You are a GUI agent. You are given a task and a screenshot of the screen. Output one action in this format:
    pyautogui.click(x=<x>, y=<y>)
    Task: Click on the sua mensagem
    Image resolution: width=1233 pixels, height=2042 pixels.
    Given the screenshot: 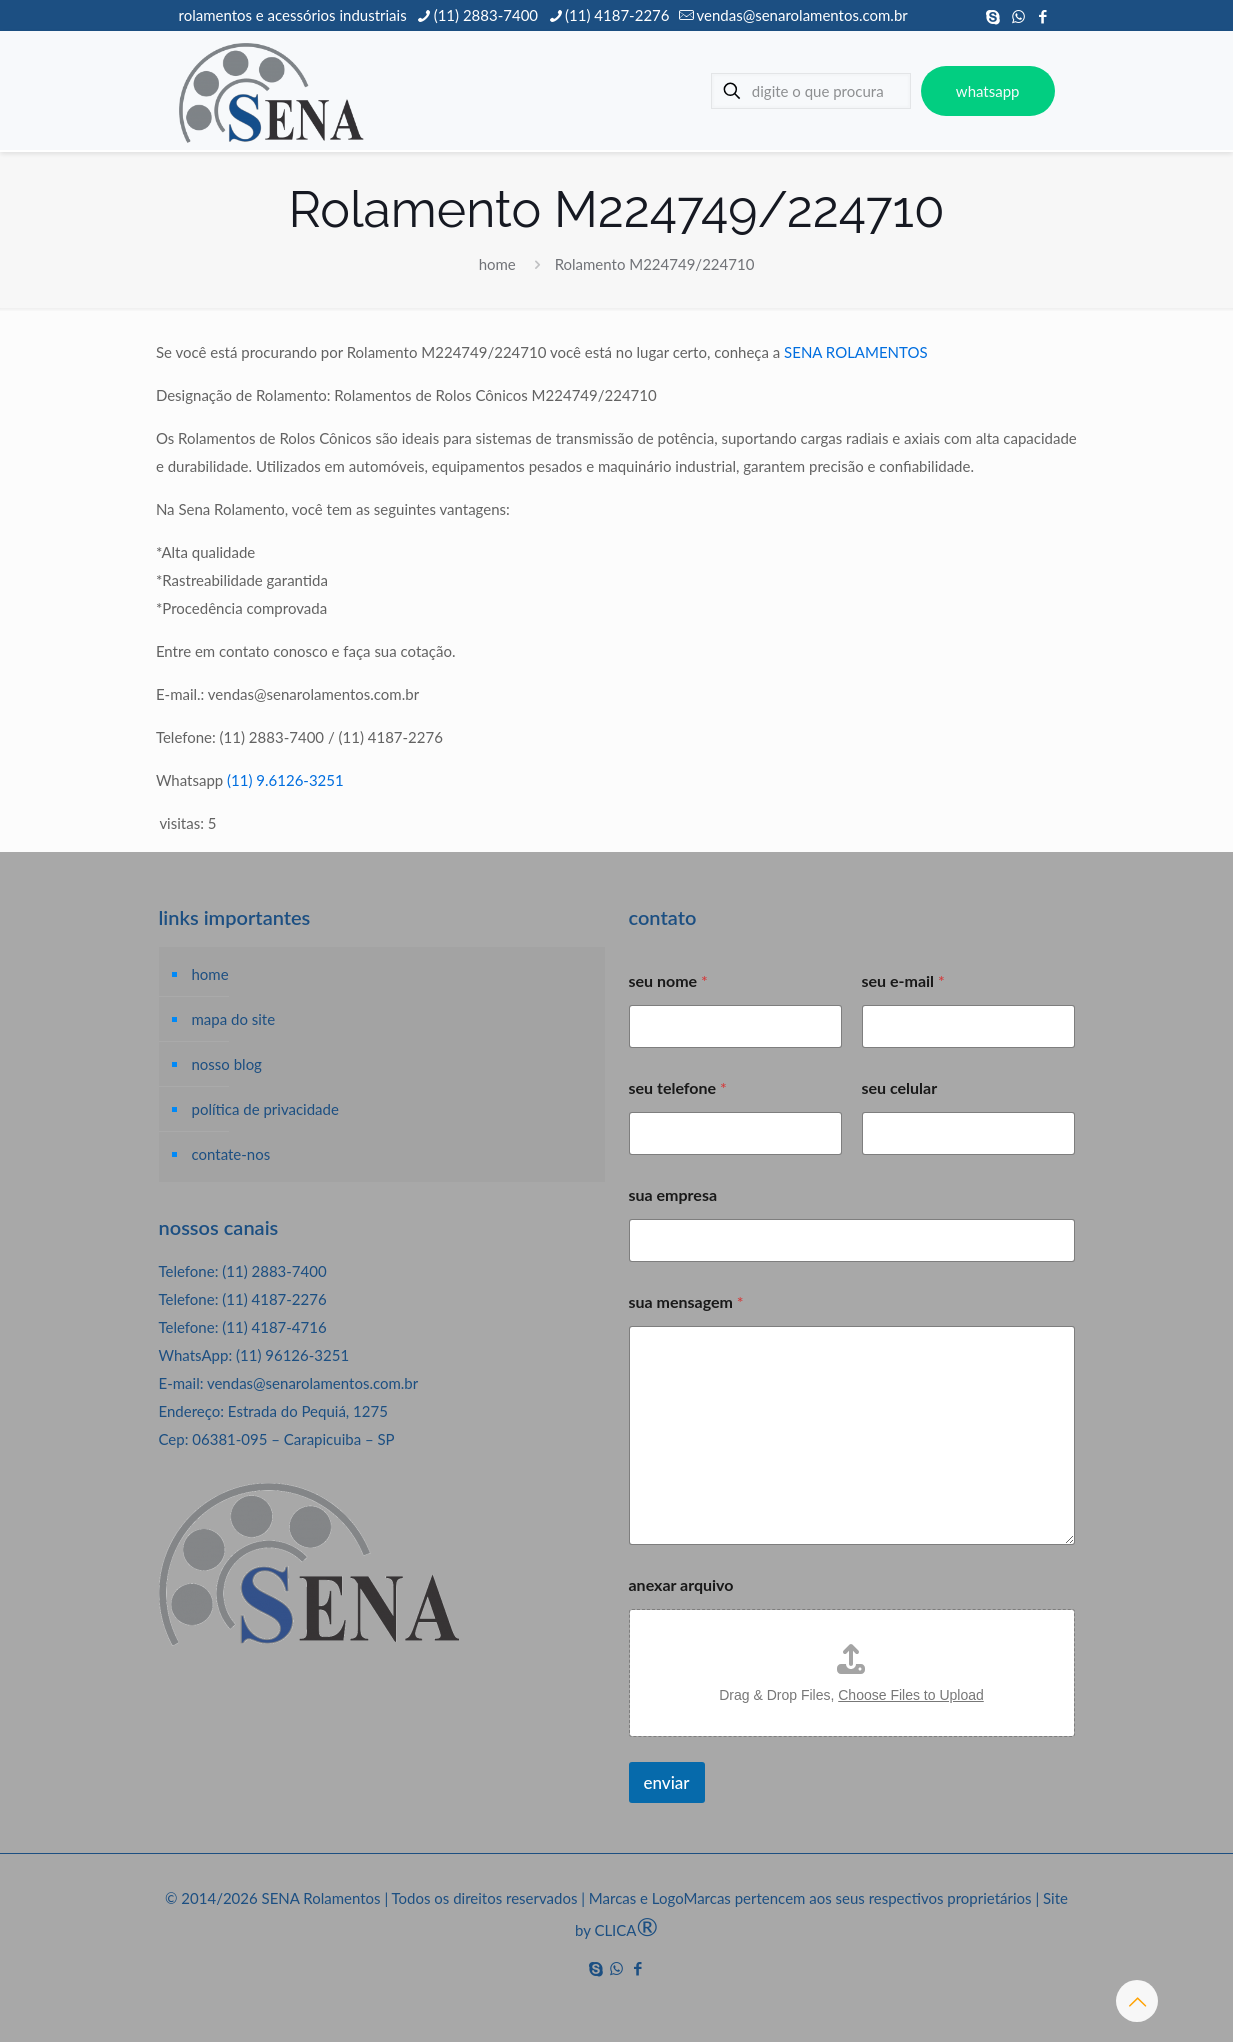 What is the action you would take?
    pyautogui.click(x=686, y=1301)
    